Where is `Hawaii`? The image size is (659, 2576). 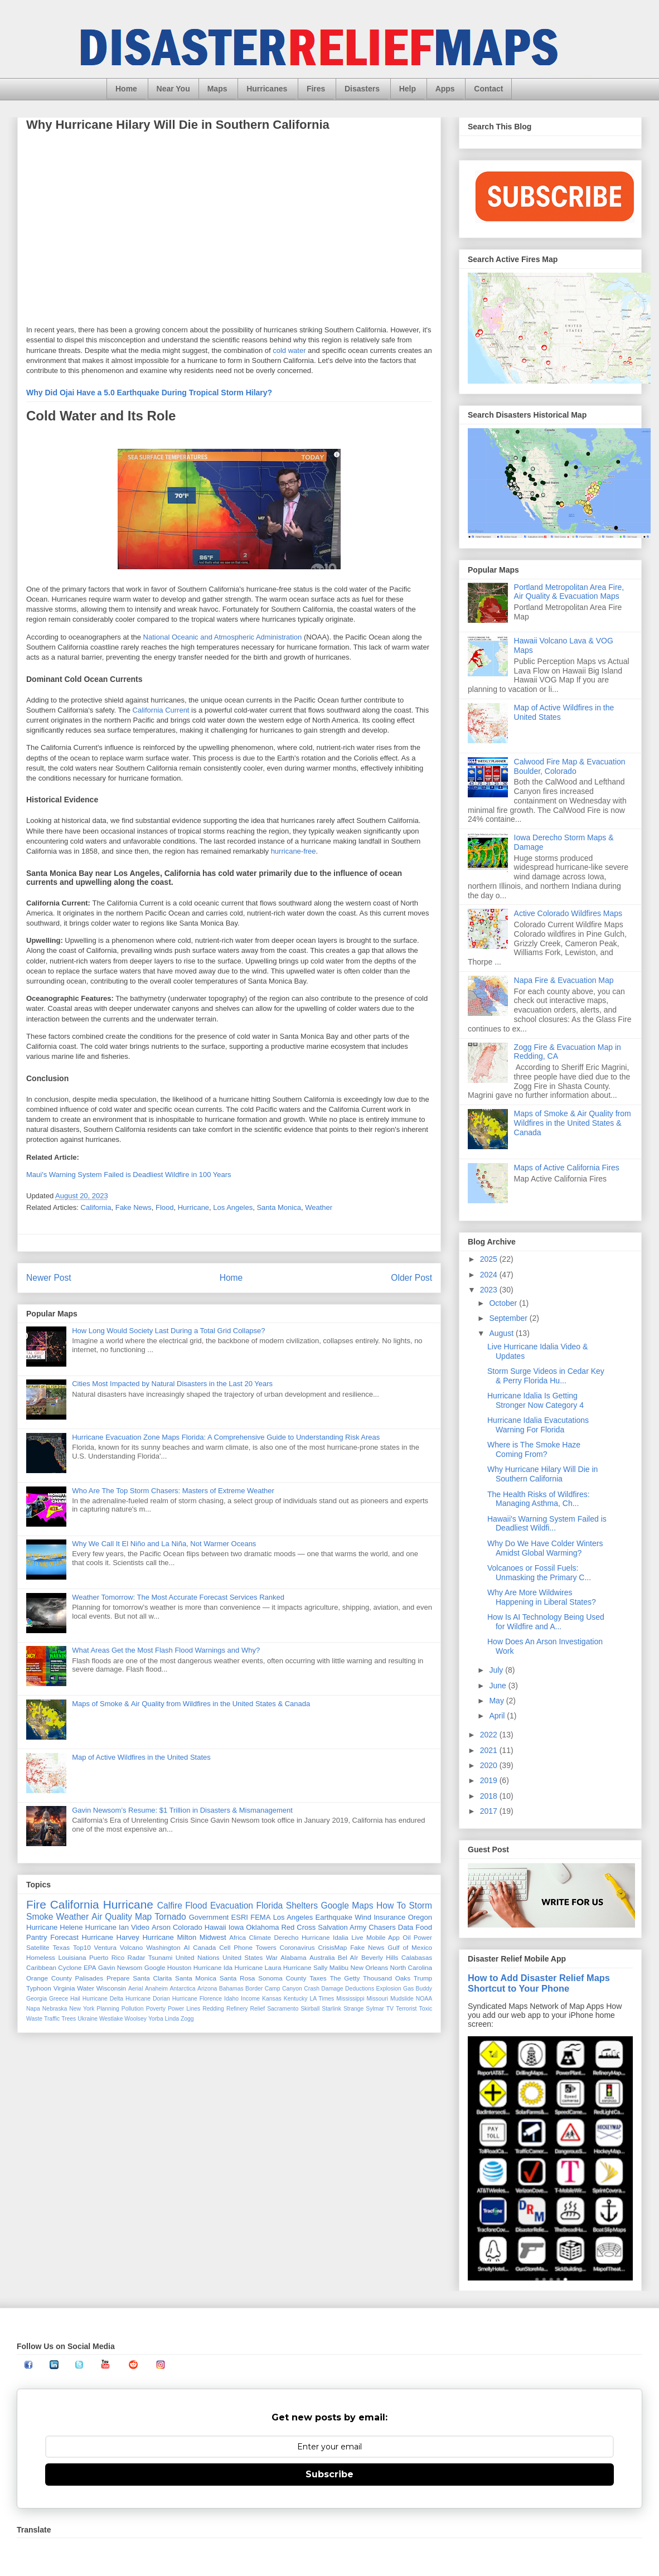 Hawaii is located at coordinates (215, 1927).